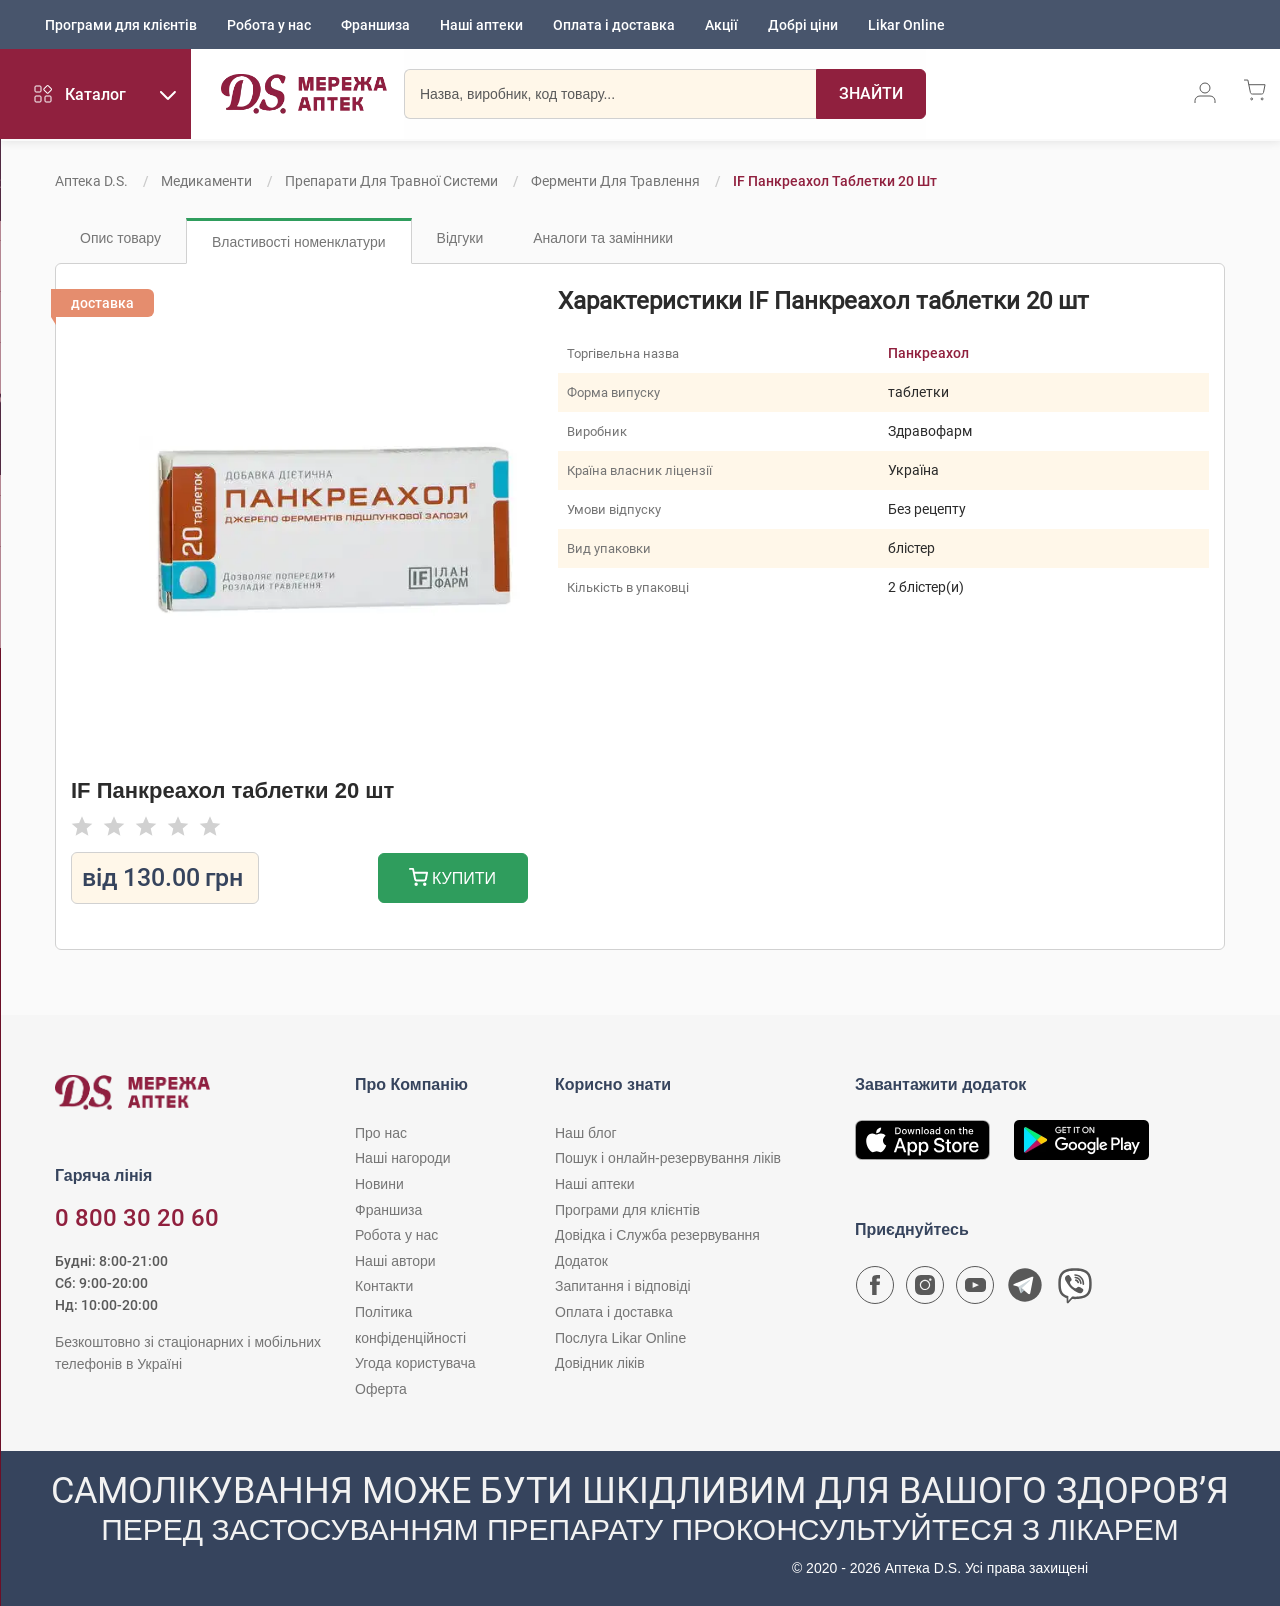  Describe the element at coordinates (600, 1363) in the screenshot. I see `Довідник ліків` at that location.